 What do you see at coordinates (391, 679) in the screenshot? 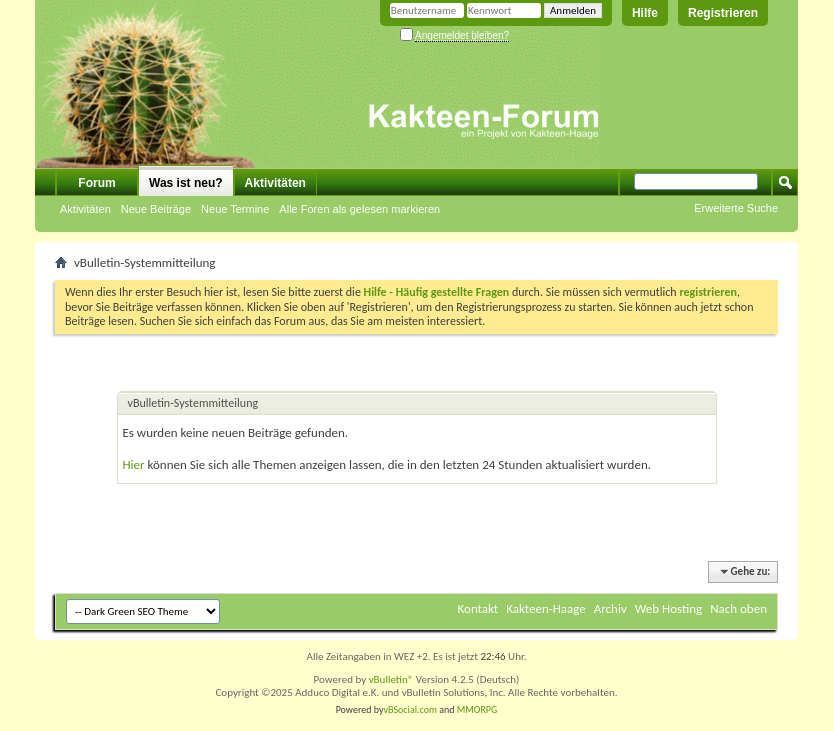
I see `vBulletin®` at bounding box center [391, 679].